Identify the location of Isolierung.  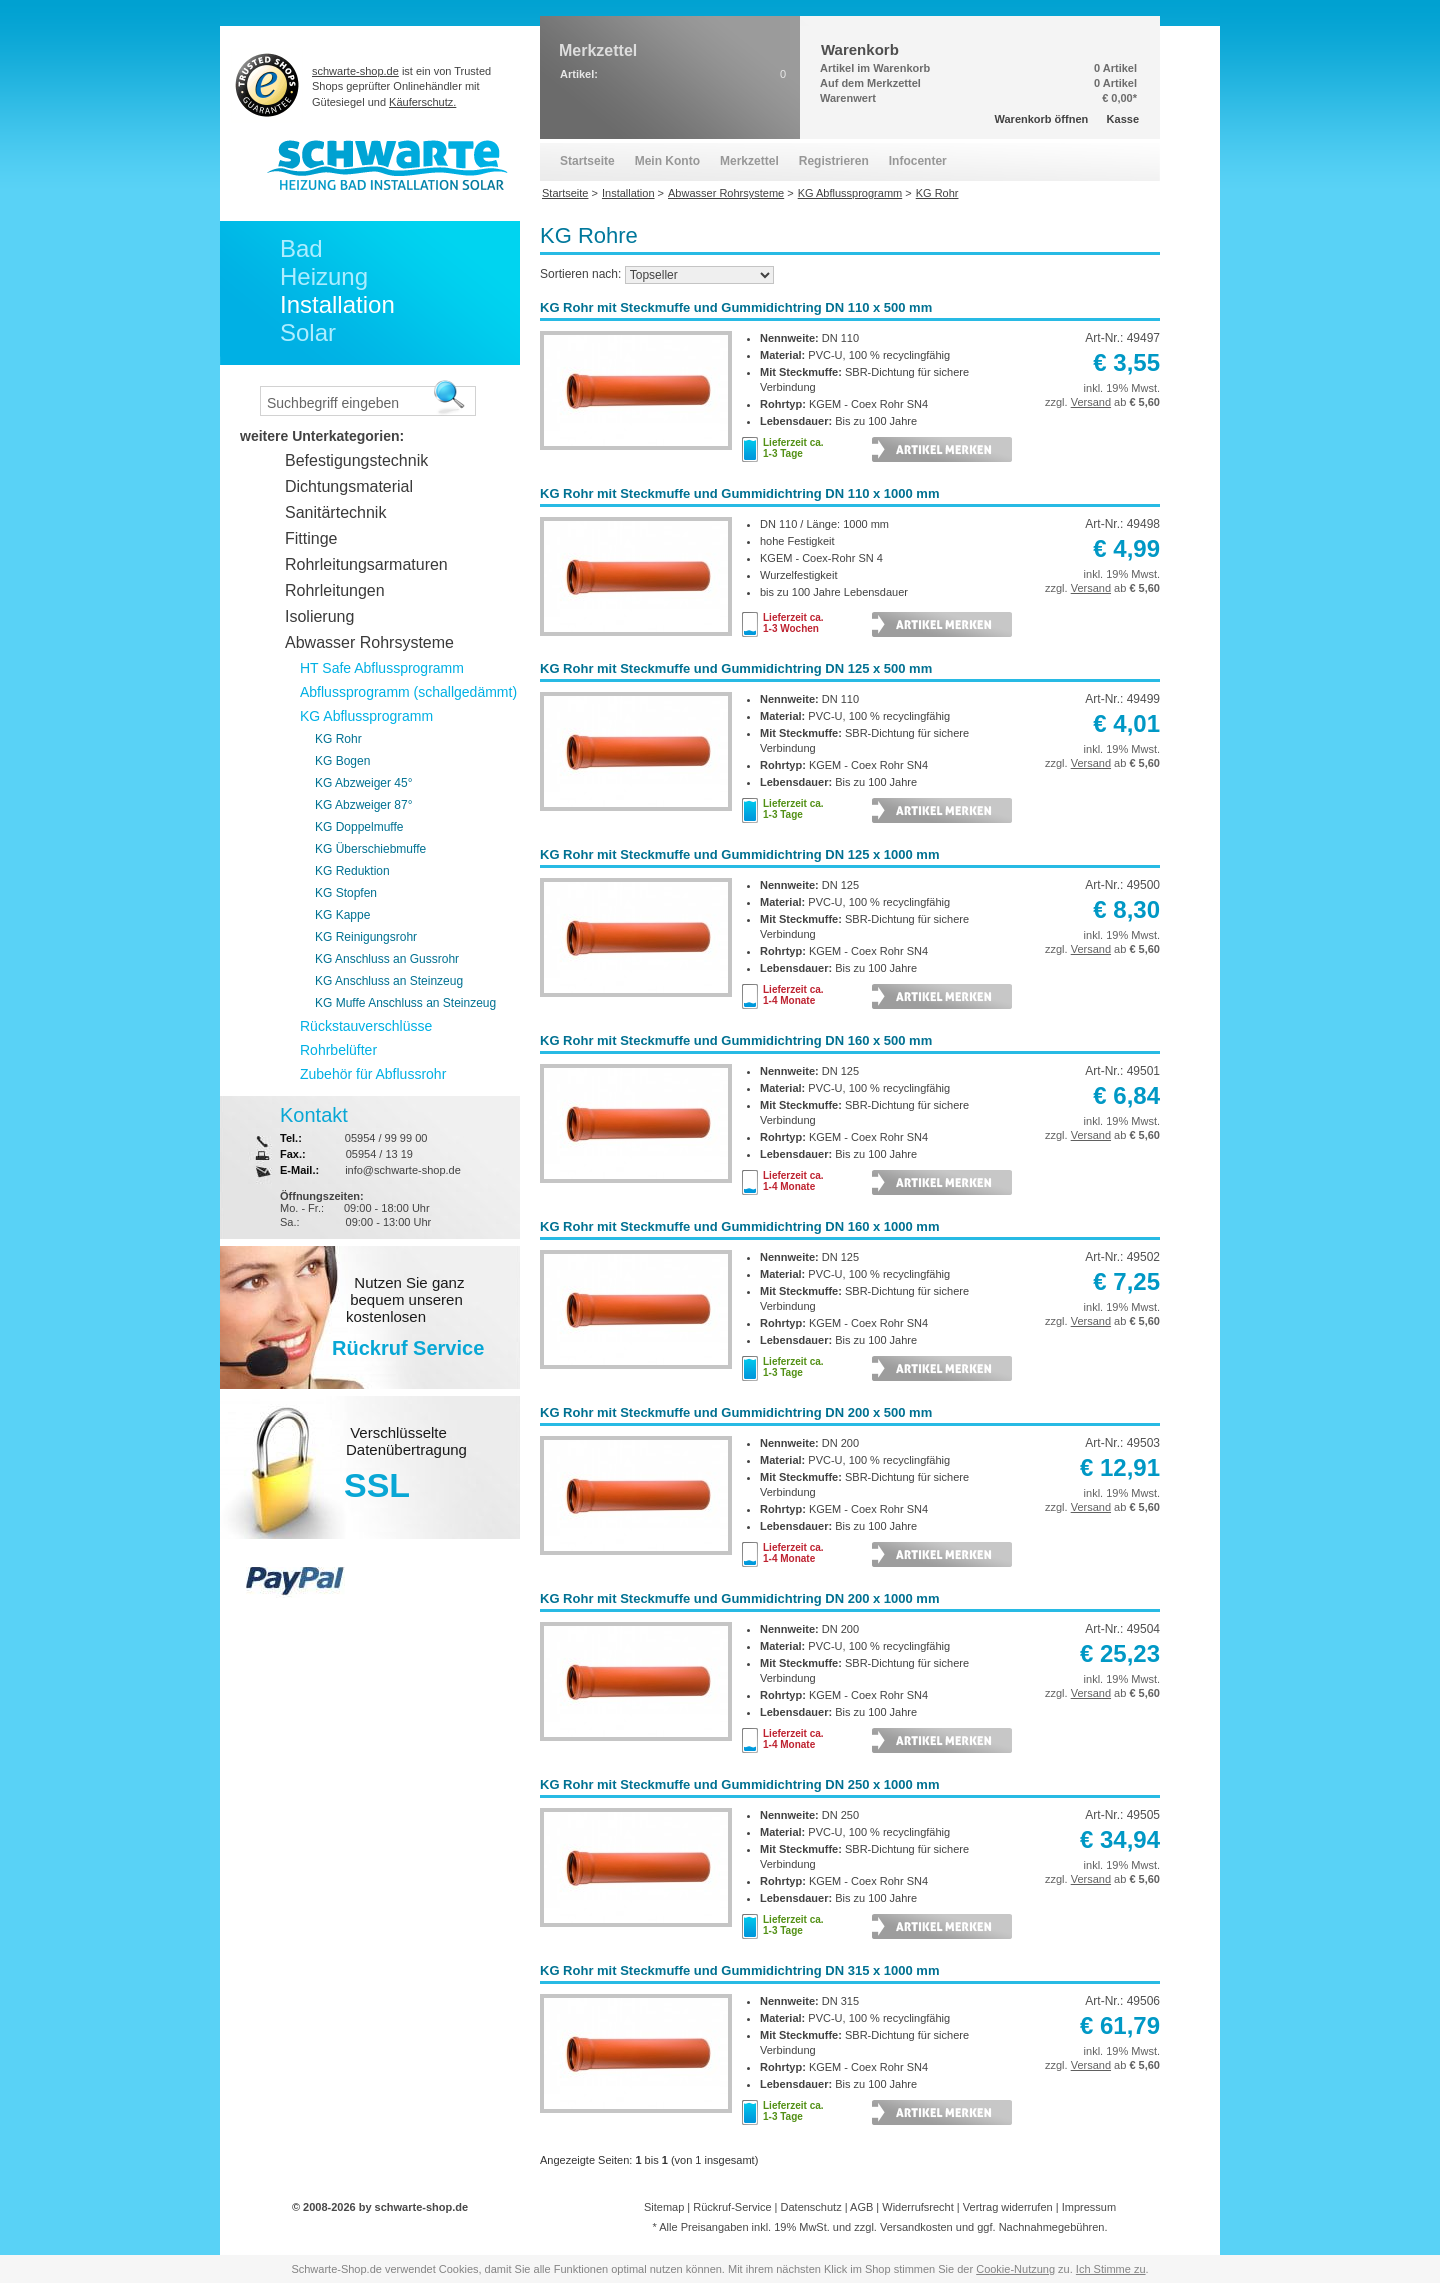
(319, 616).